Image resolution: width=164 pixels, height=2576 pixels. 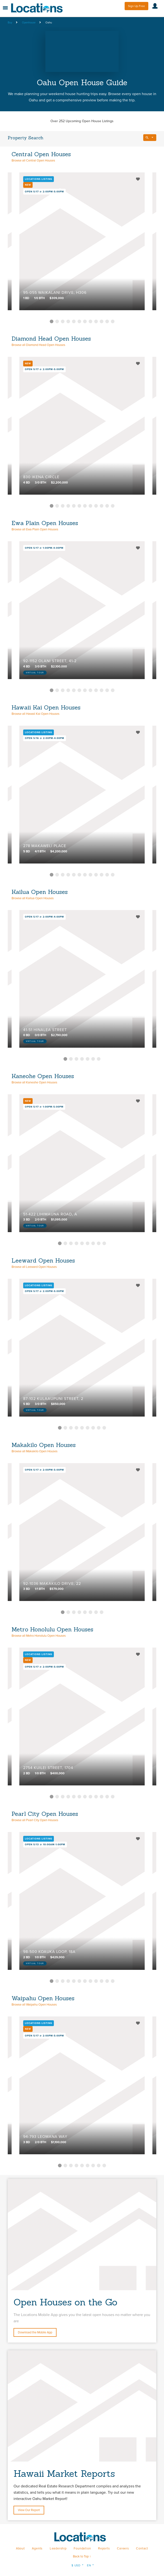 I want to click on Reports, so click(x=104, y=2548).